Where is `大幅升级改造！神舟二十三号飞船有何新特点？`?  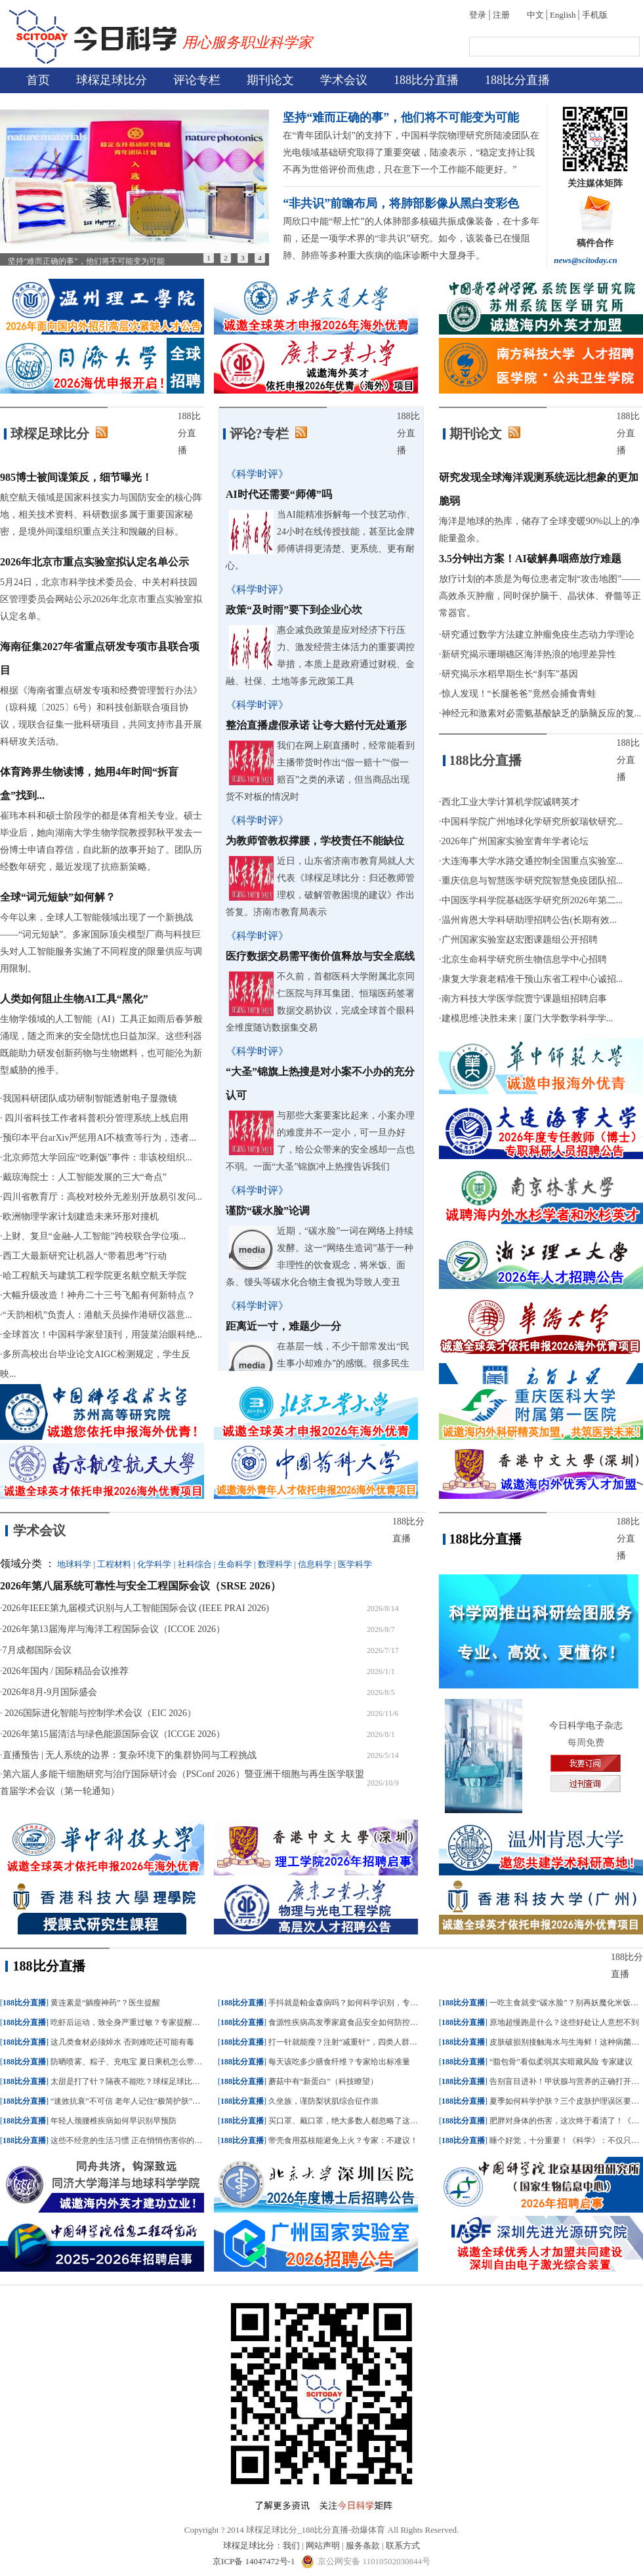
大幅升级改造！神舟二十三号飞船有何新特点？ is located at coordinates (99, 1295).